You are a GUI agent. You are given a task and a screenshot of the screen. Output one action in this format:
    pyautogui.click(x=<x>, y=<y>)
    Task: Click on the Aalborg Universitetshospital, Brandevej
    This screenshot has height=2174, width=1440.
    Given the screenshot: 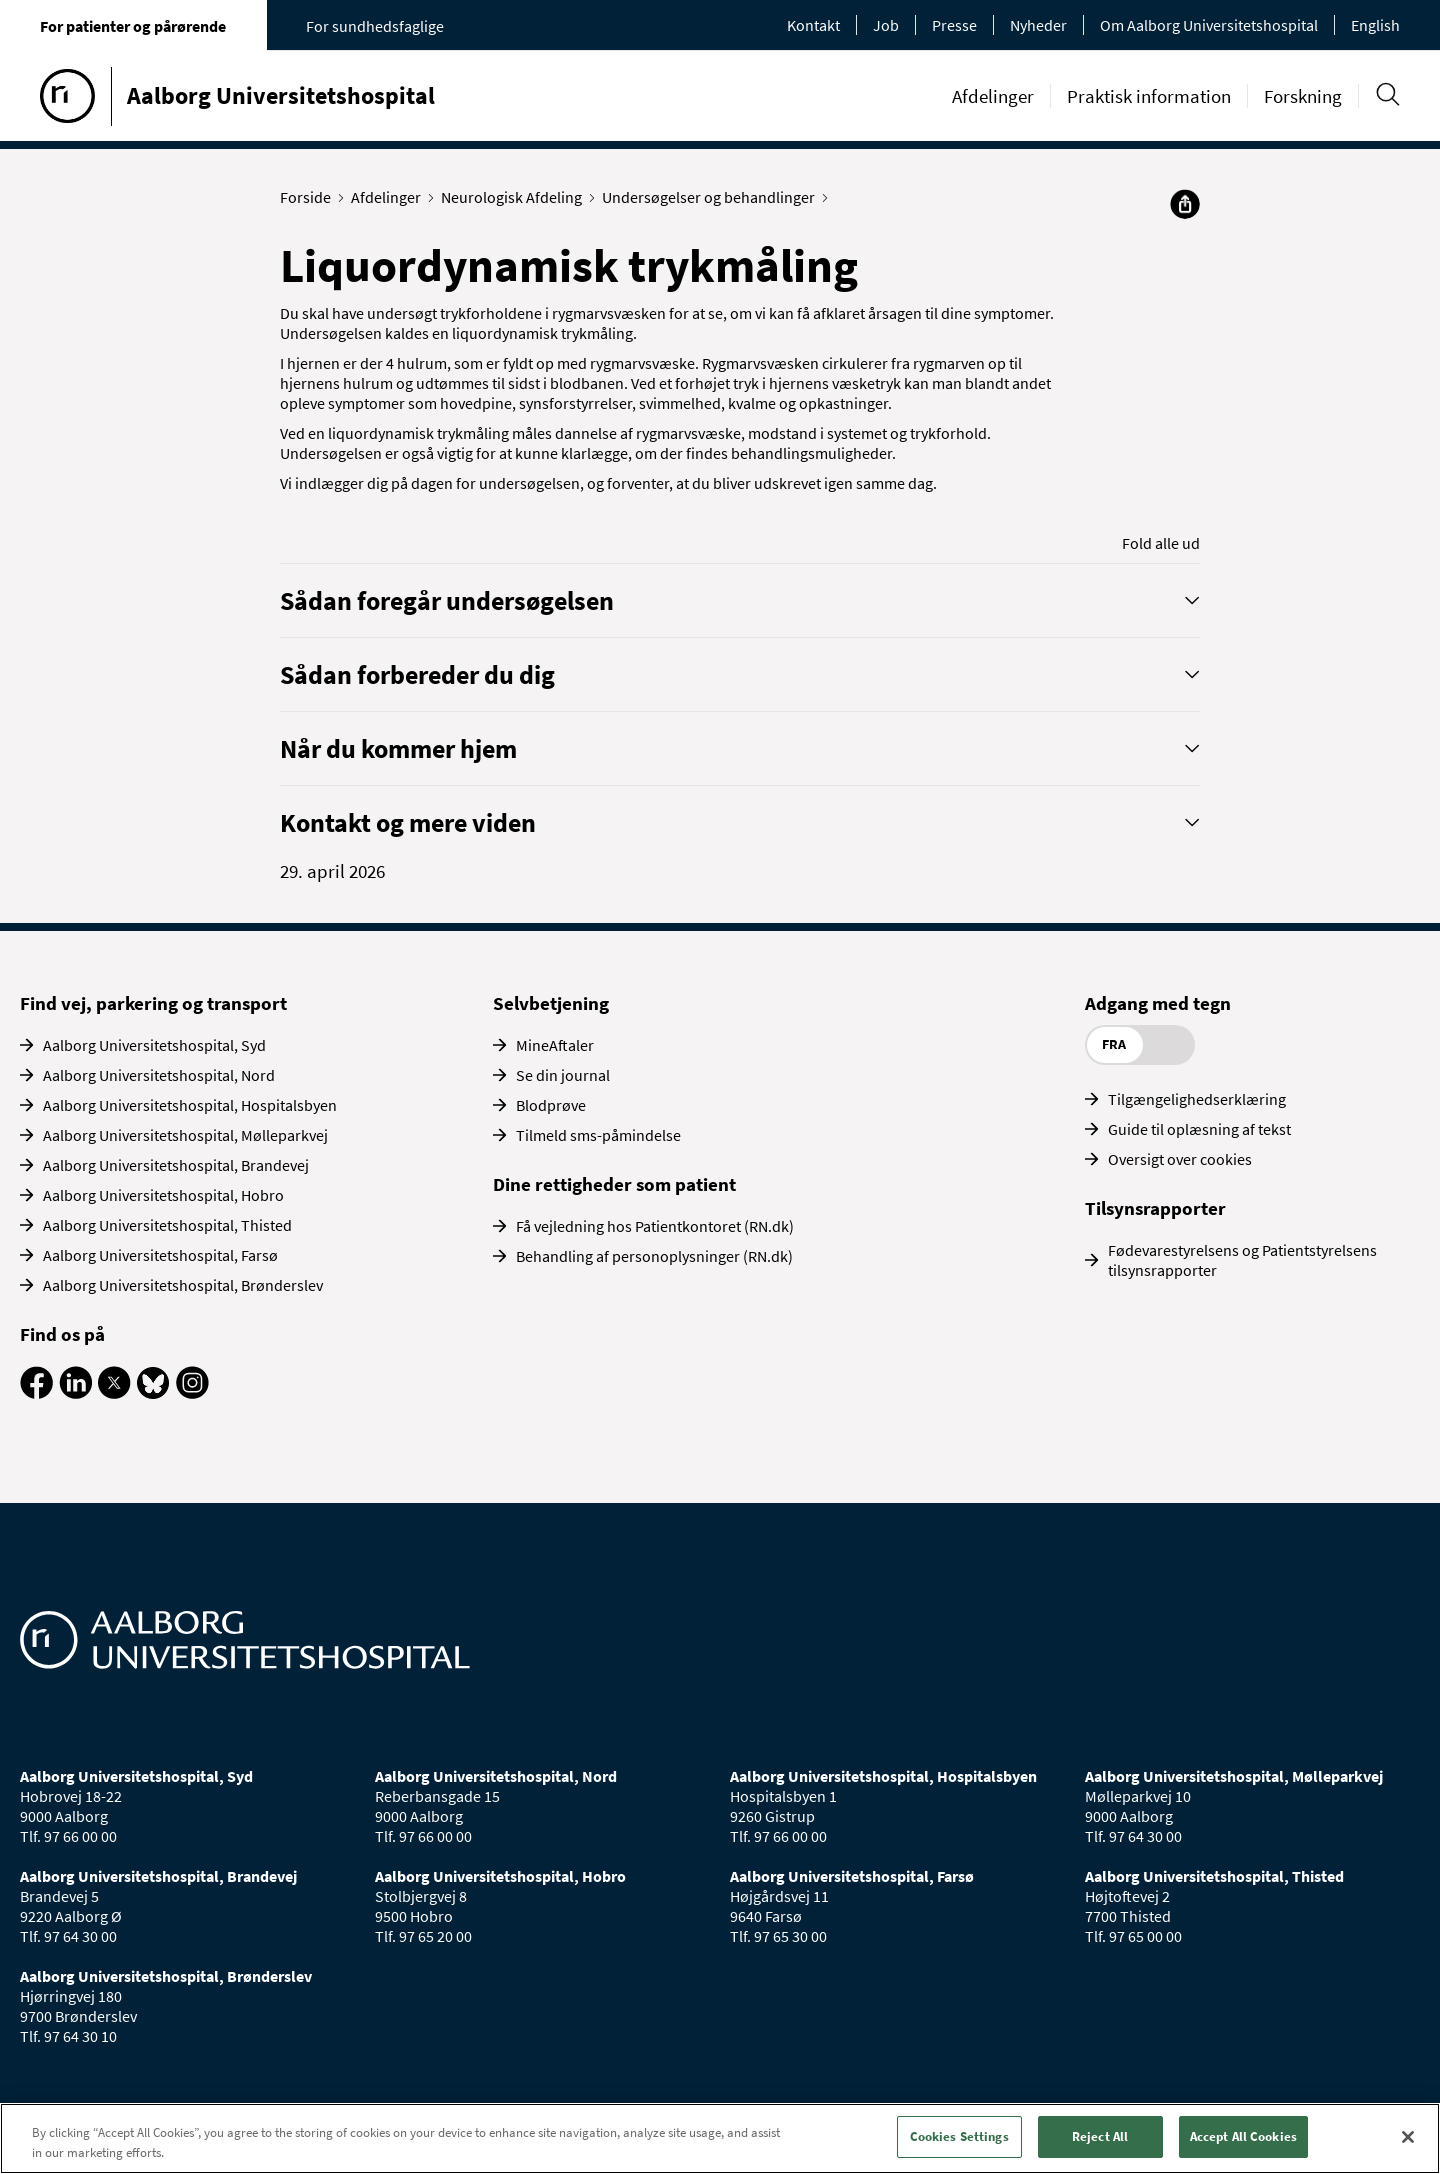 What is the action you would take?
    pyautogui.click(x=176, y=1165)
    